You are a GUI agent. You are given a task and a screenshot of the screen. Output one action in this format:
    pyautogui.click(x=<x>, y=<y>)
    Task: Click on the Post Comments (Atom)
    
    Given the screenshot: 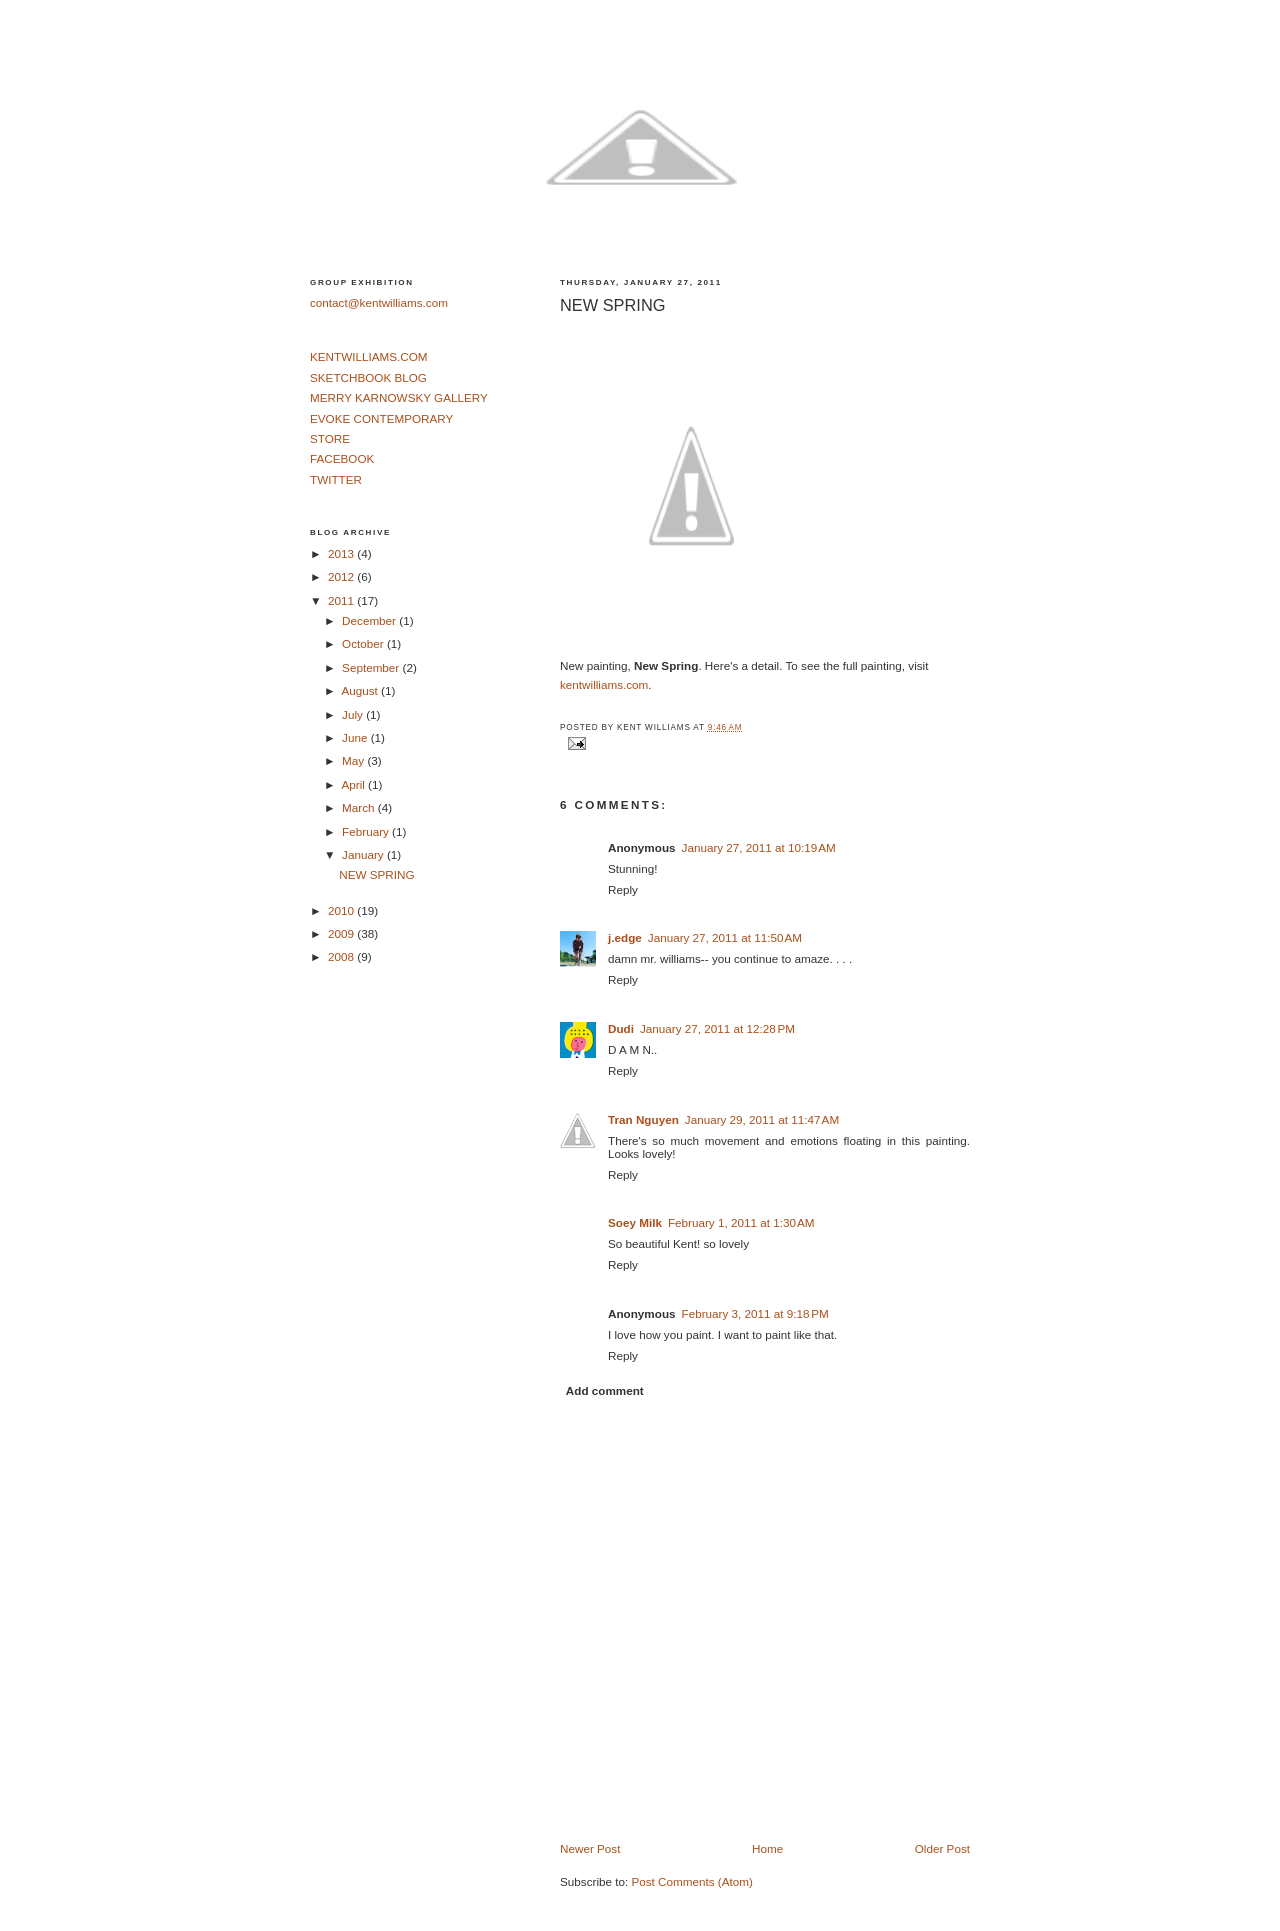 What is the action you would take?
    pyautogui.click(x=691, y=1881)
    